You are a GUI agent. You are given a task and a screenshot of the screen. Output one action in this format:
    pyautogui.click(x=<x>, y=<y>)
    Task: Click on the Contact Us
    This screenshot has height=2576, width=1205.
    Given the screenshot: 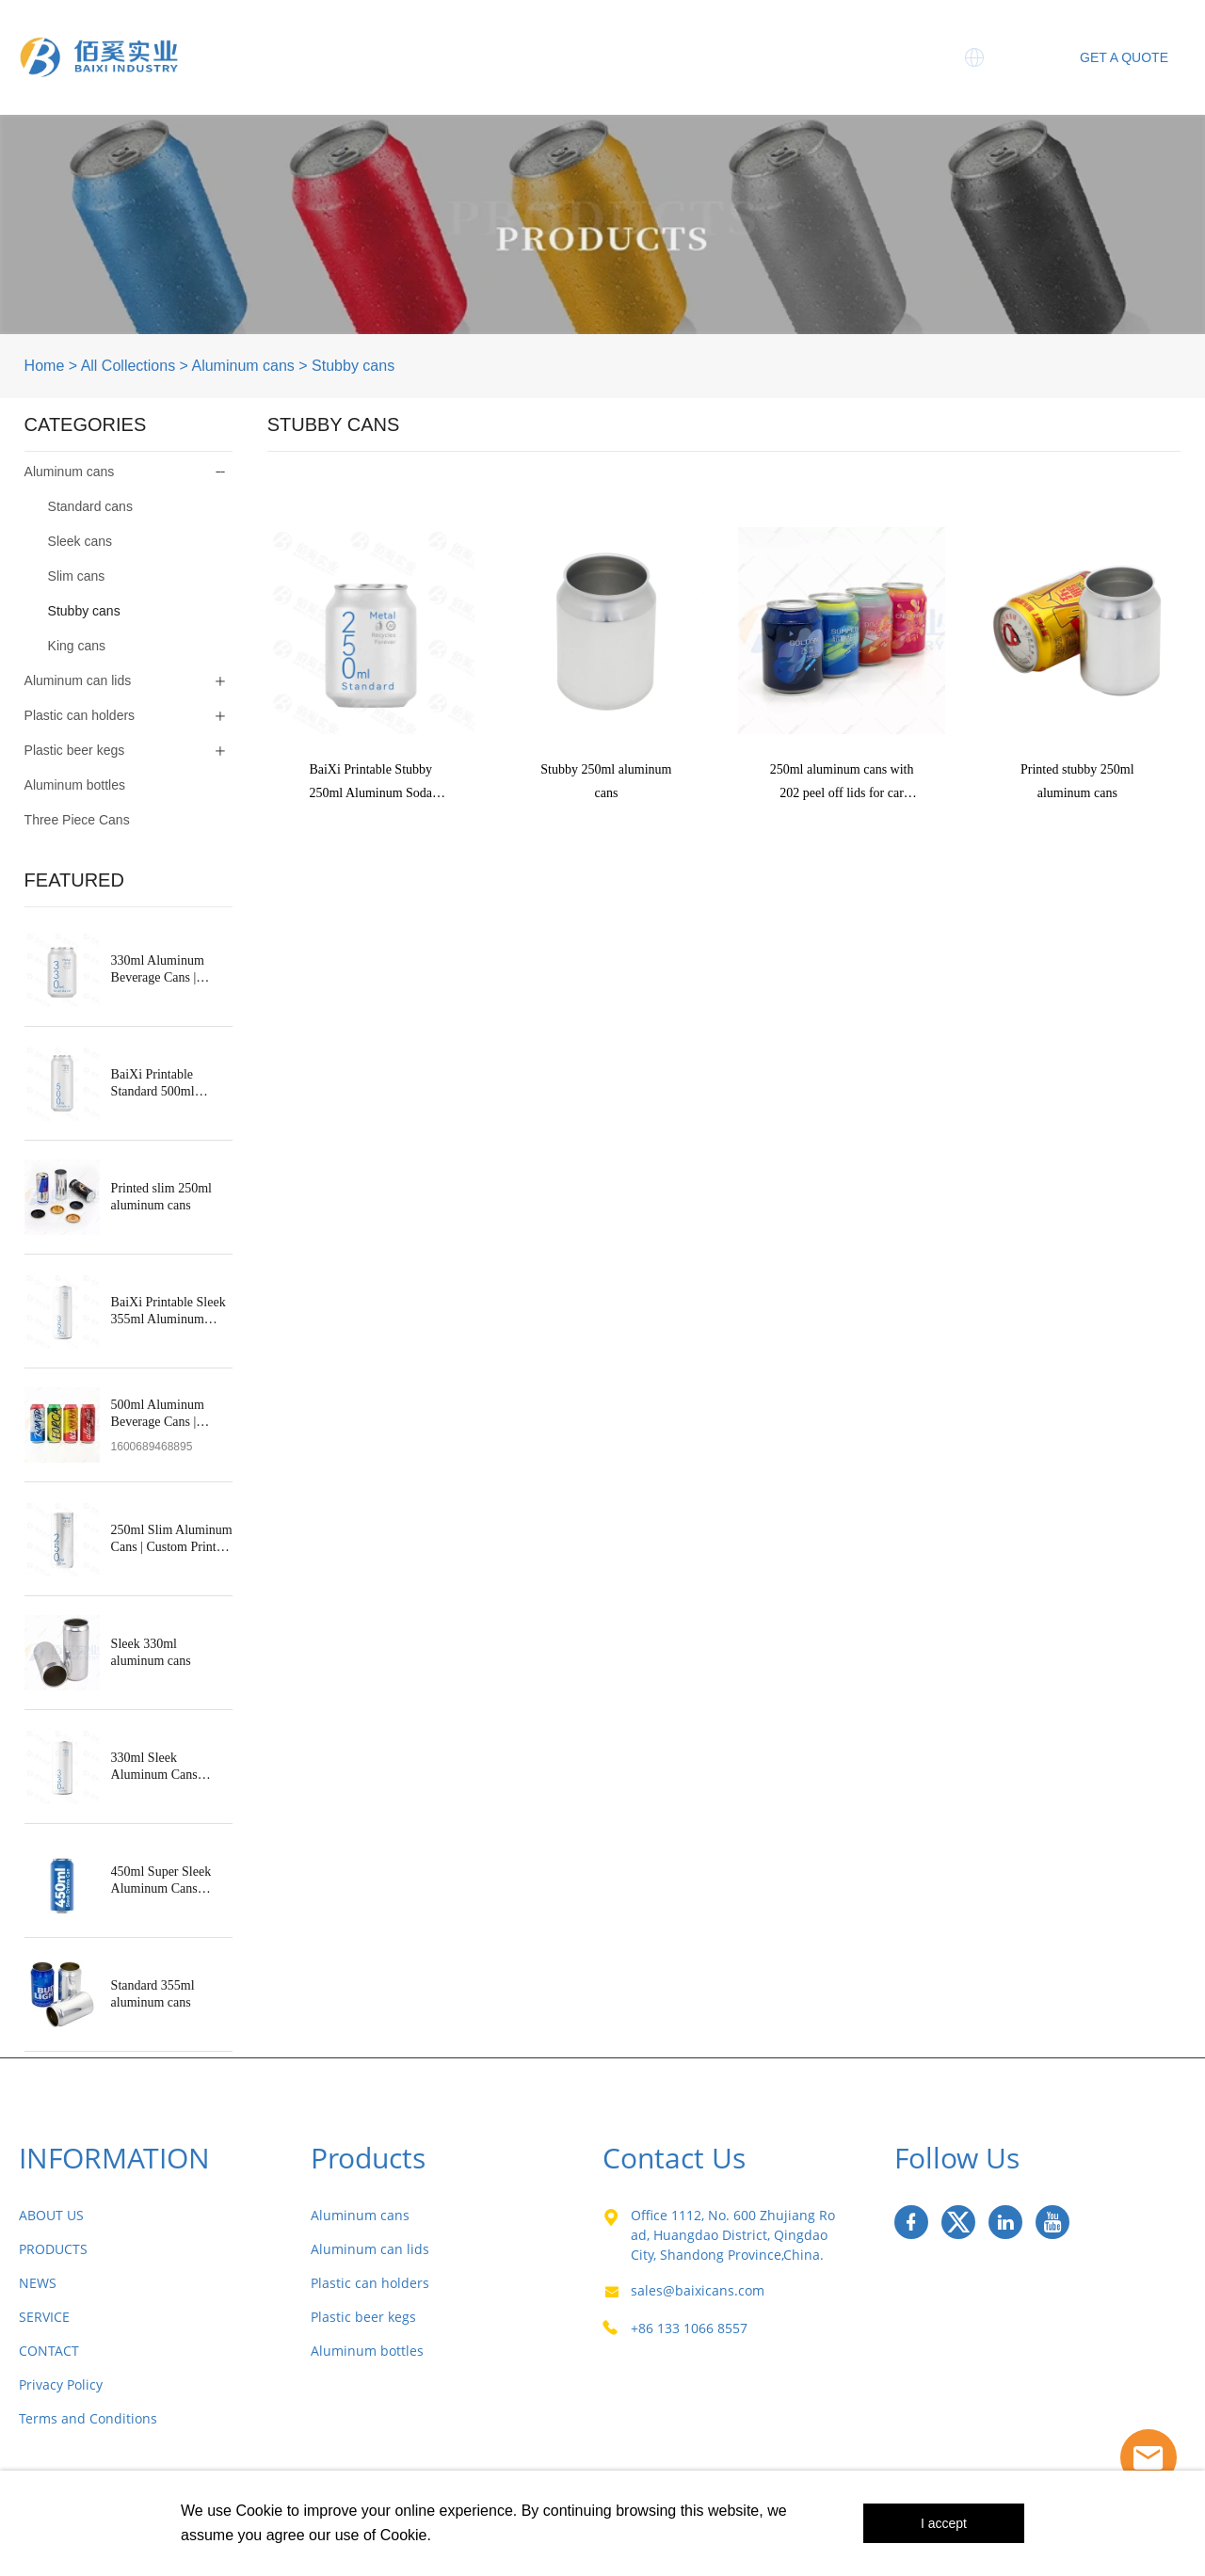 What is the action you would take?
    pyautogui.click(x=826, y=76)
    